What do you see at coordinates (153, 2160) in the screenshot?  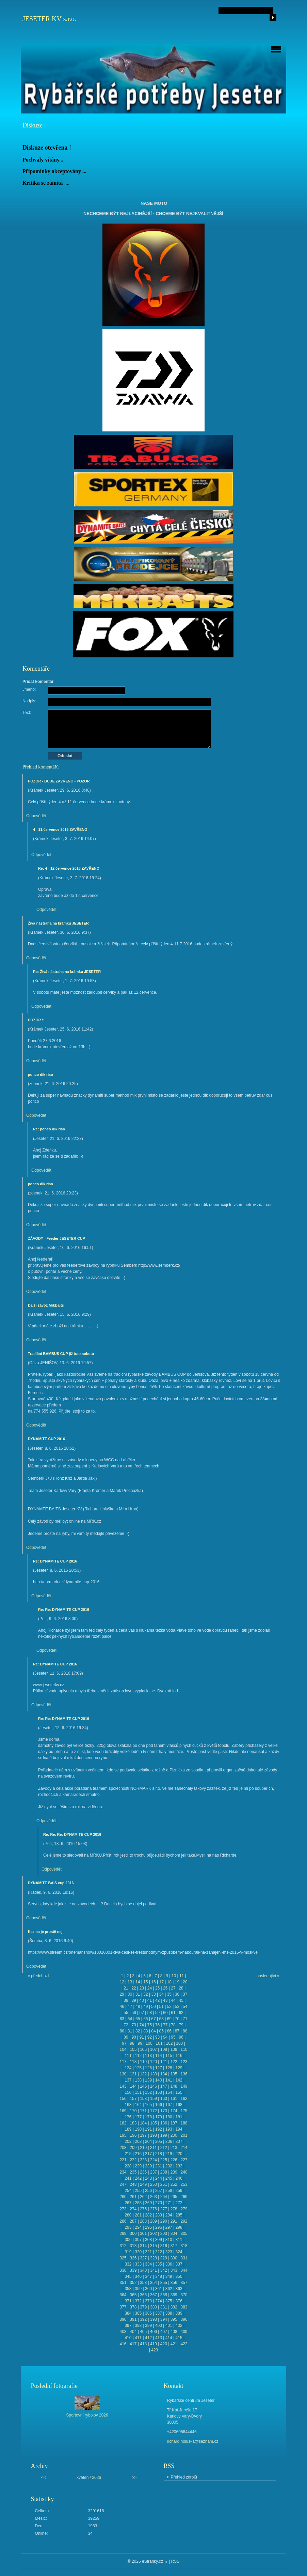 I see `224` at bounding box center [153, 2160].